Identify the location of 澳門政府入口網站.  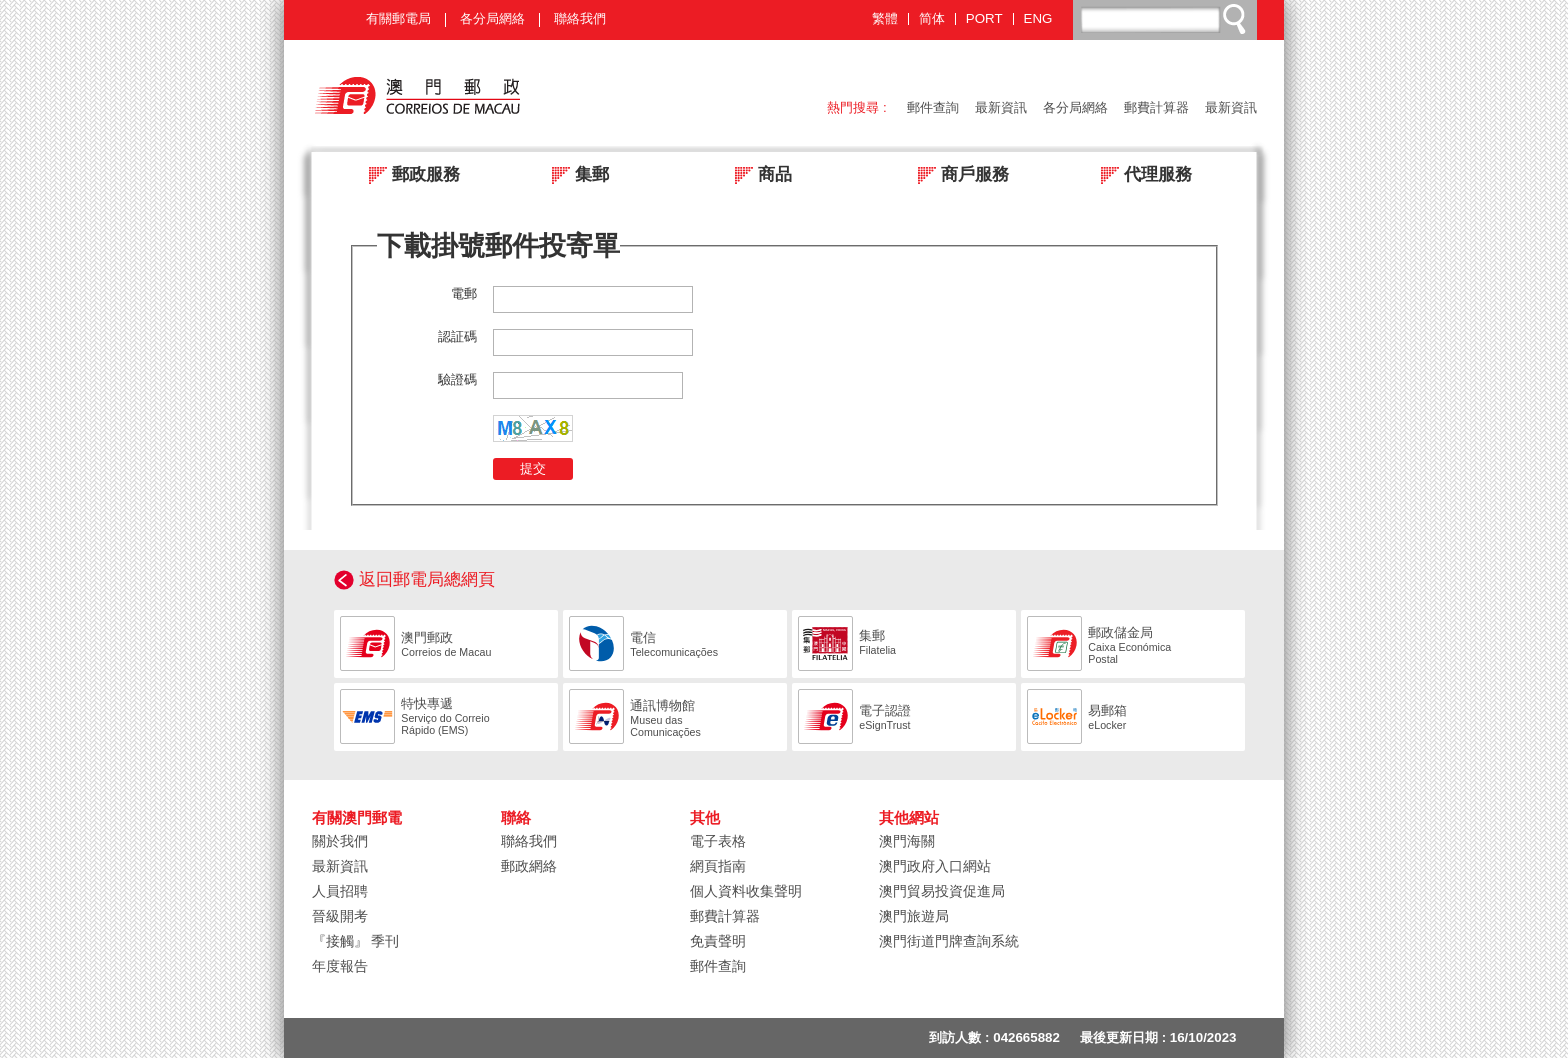
(935, 866).